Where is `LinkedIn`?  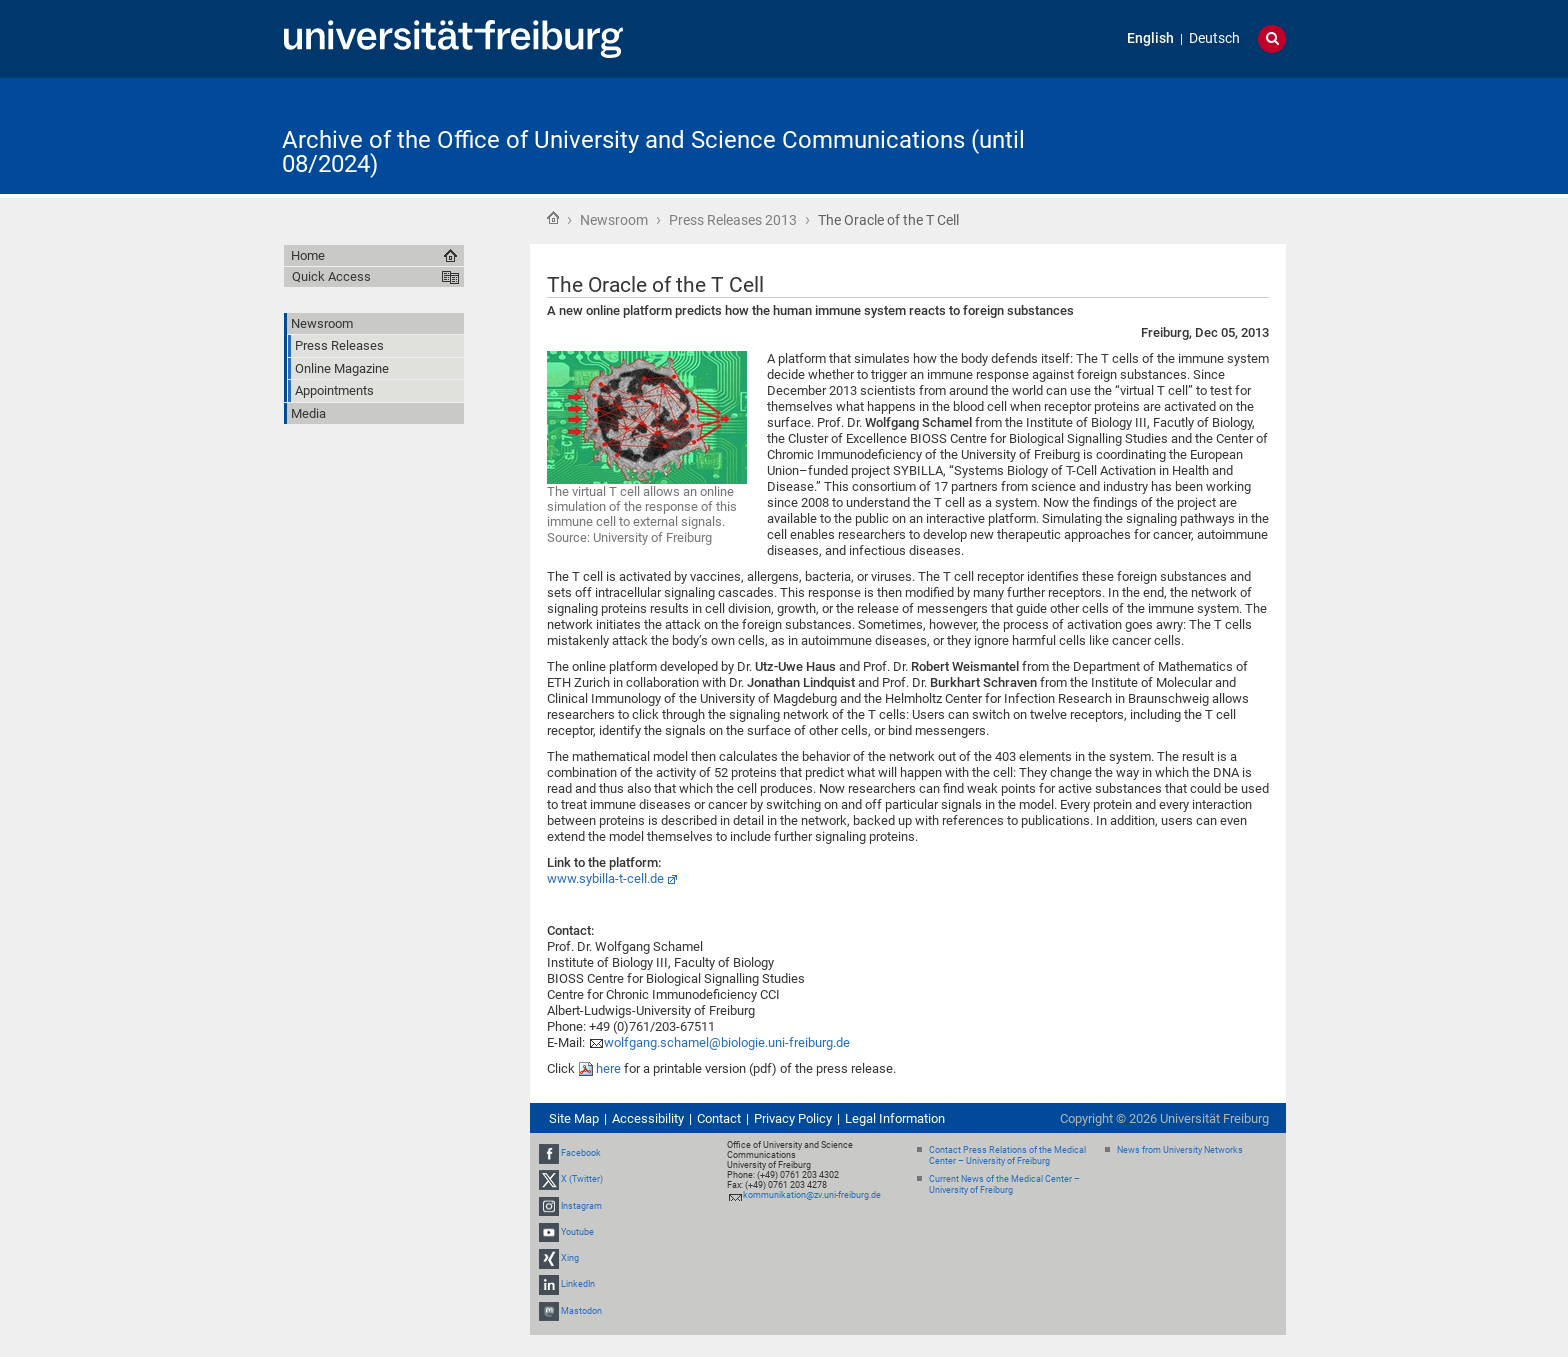
LinkedIn is located at coordinates (578, 1284).